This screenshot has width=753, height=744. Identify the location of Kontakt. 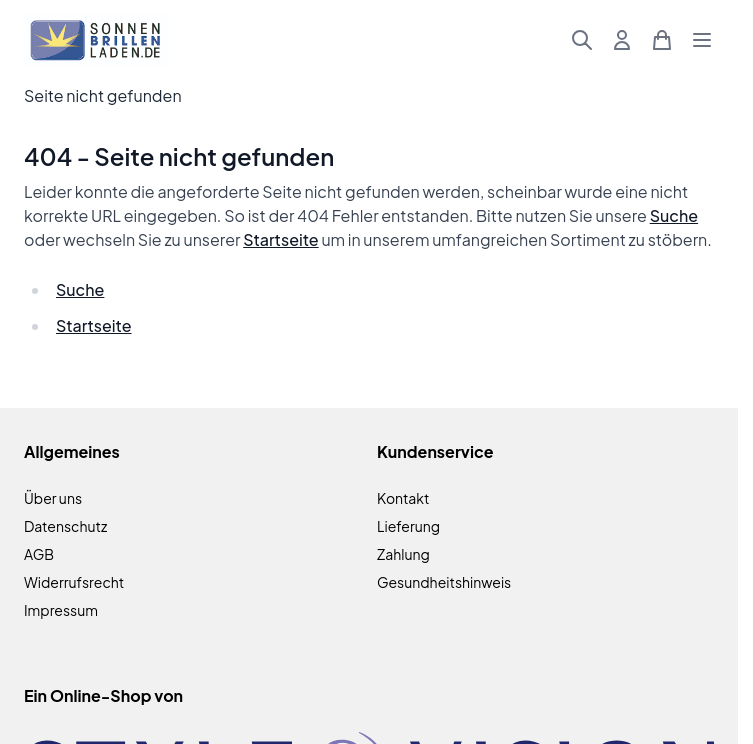
(403, 498).